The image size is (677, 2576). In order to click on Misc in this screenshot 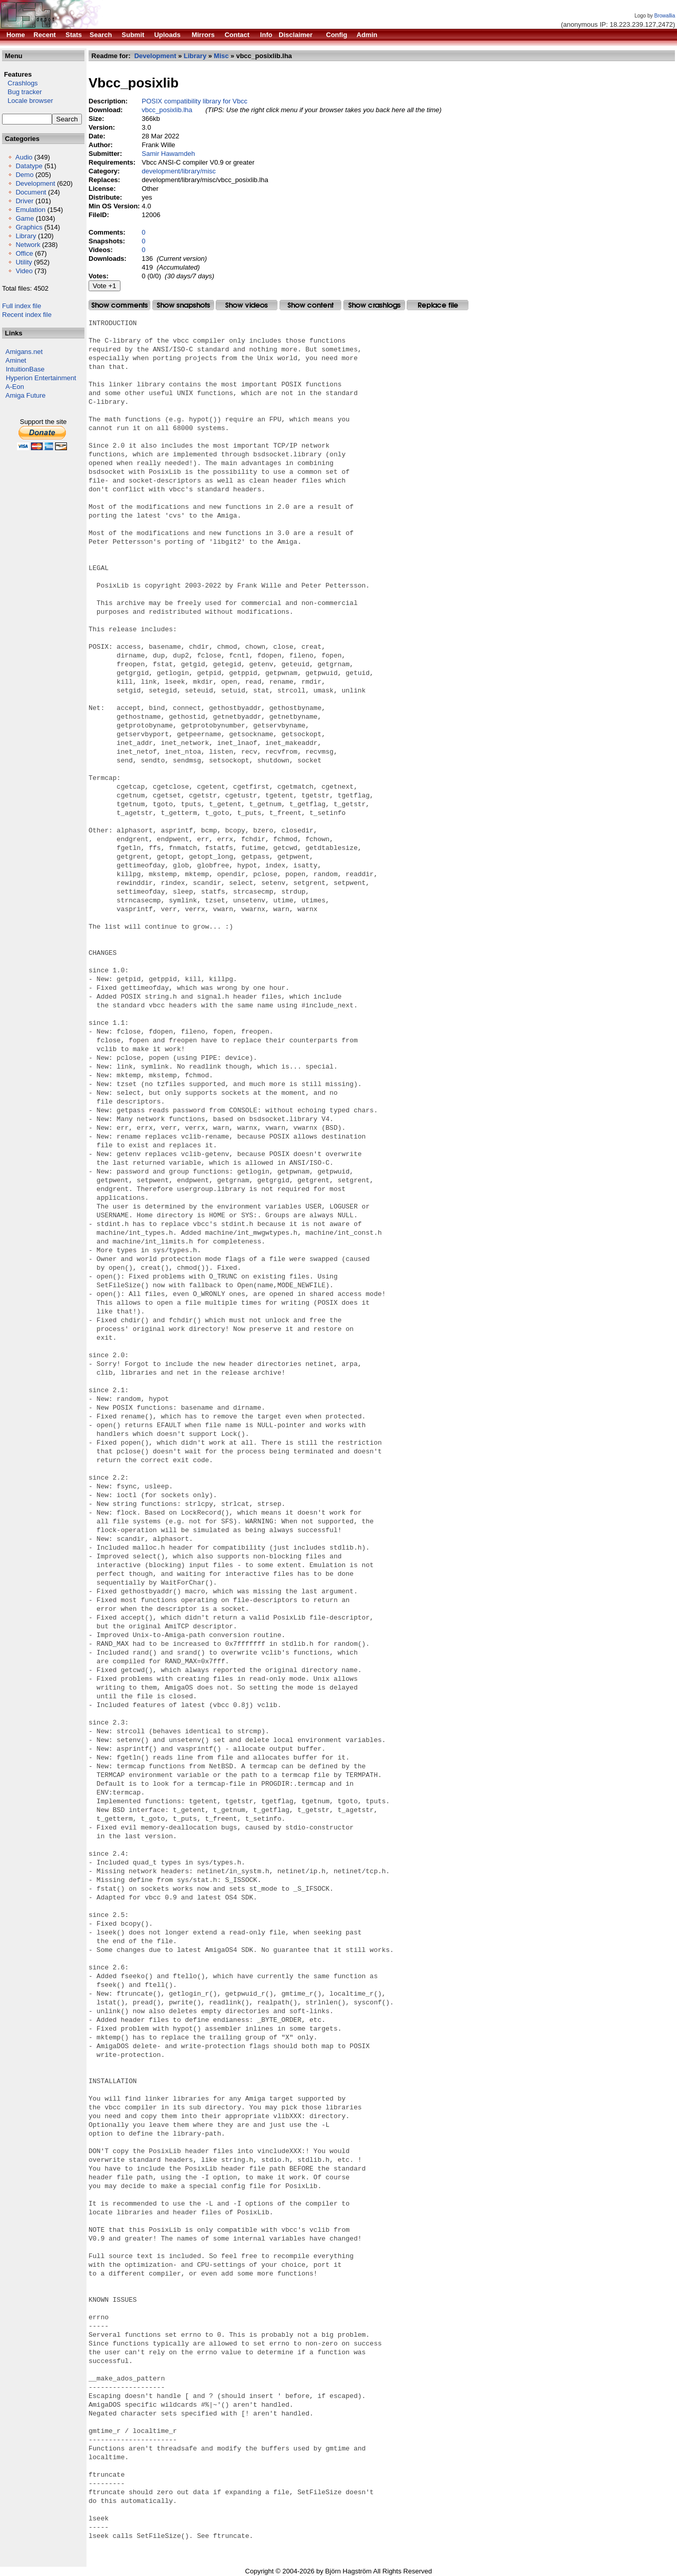, I will do `click(221, 56)`.